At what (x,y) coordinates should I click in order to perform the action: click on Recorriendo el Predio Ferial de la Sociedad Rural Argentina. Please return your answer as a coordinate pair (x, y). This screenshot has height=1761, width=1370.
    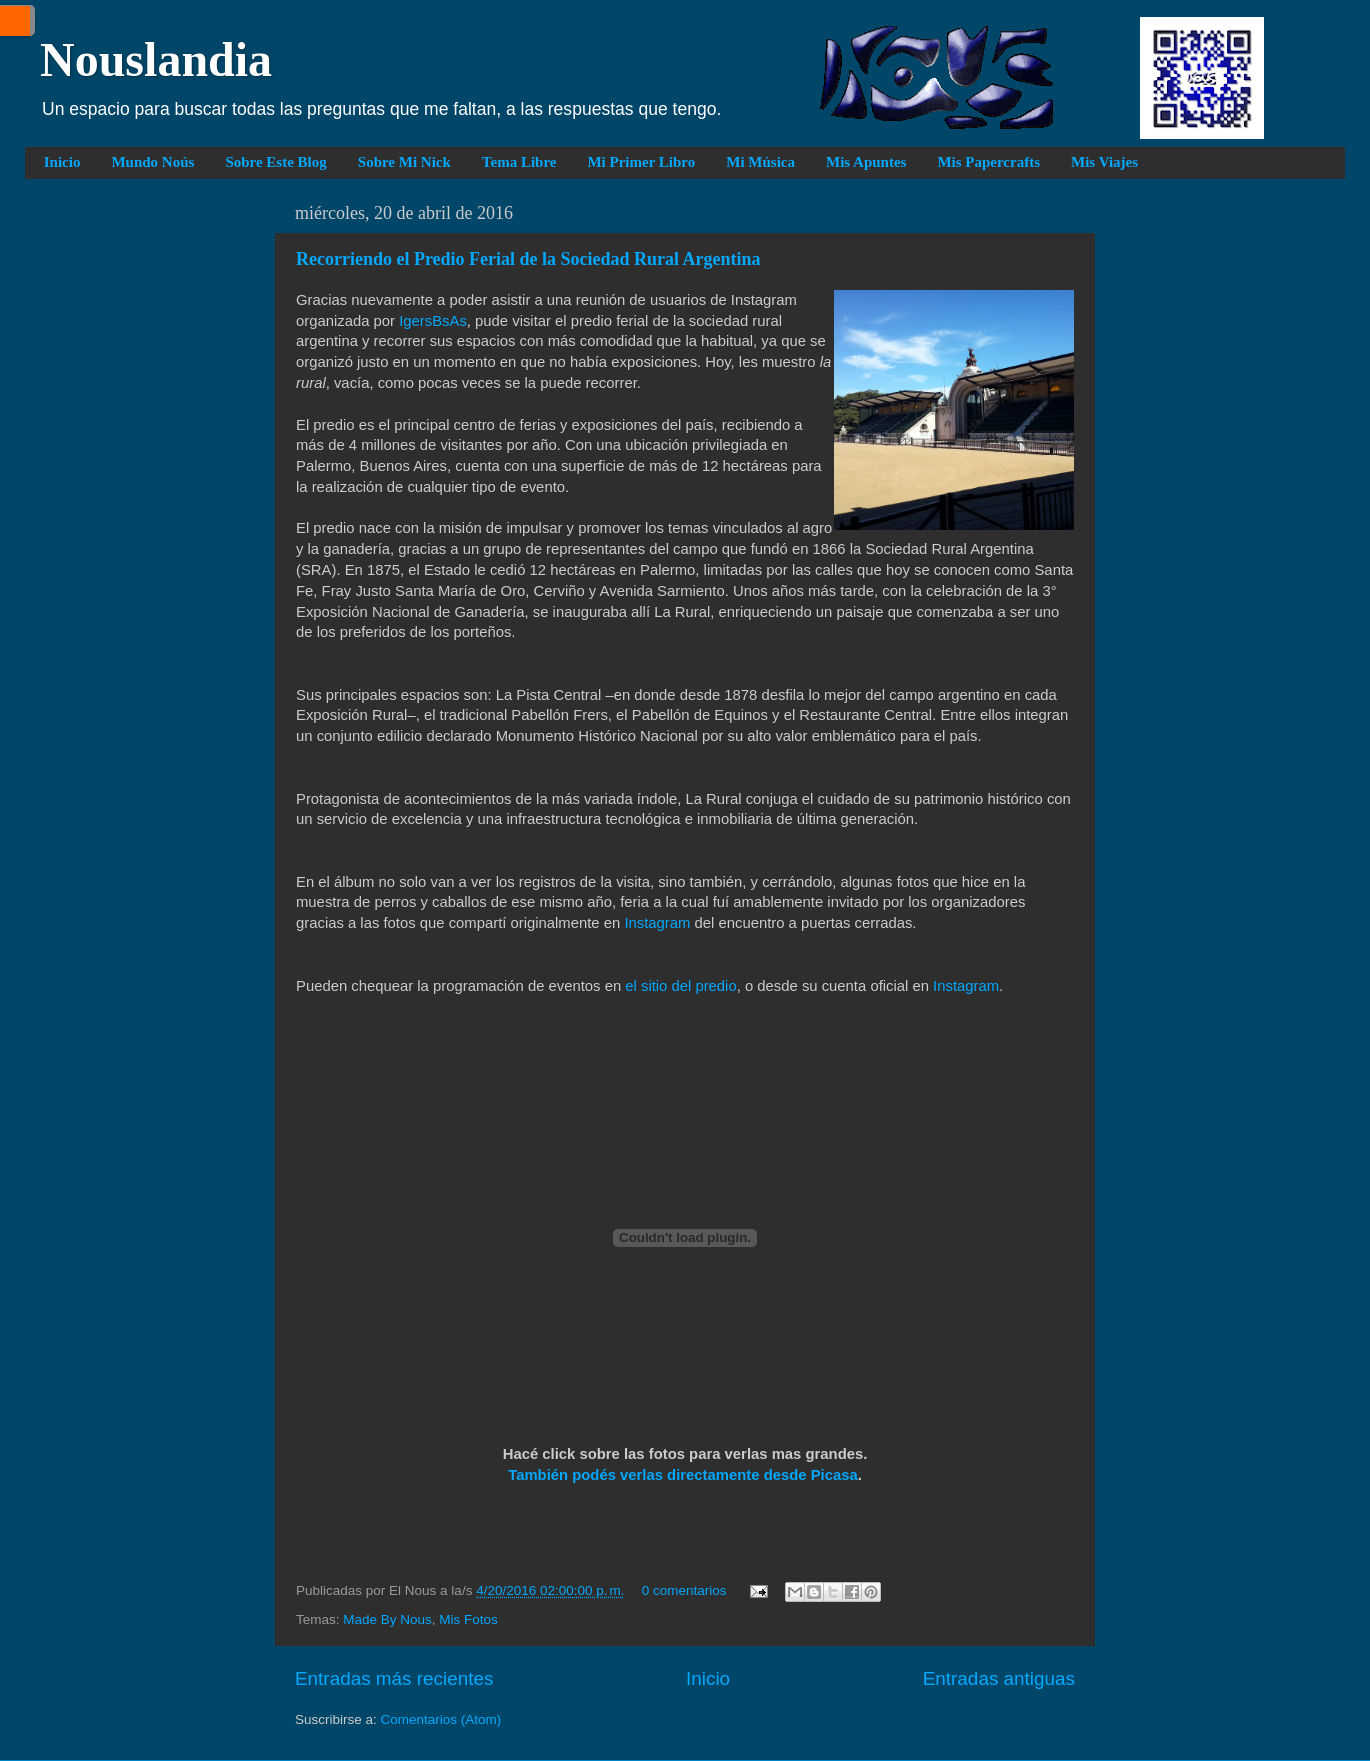
    Looking at the image, I should click on (528, 259).